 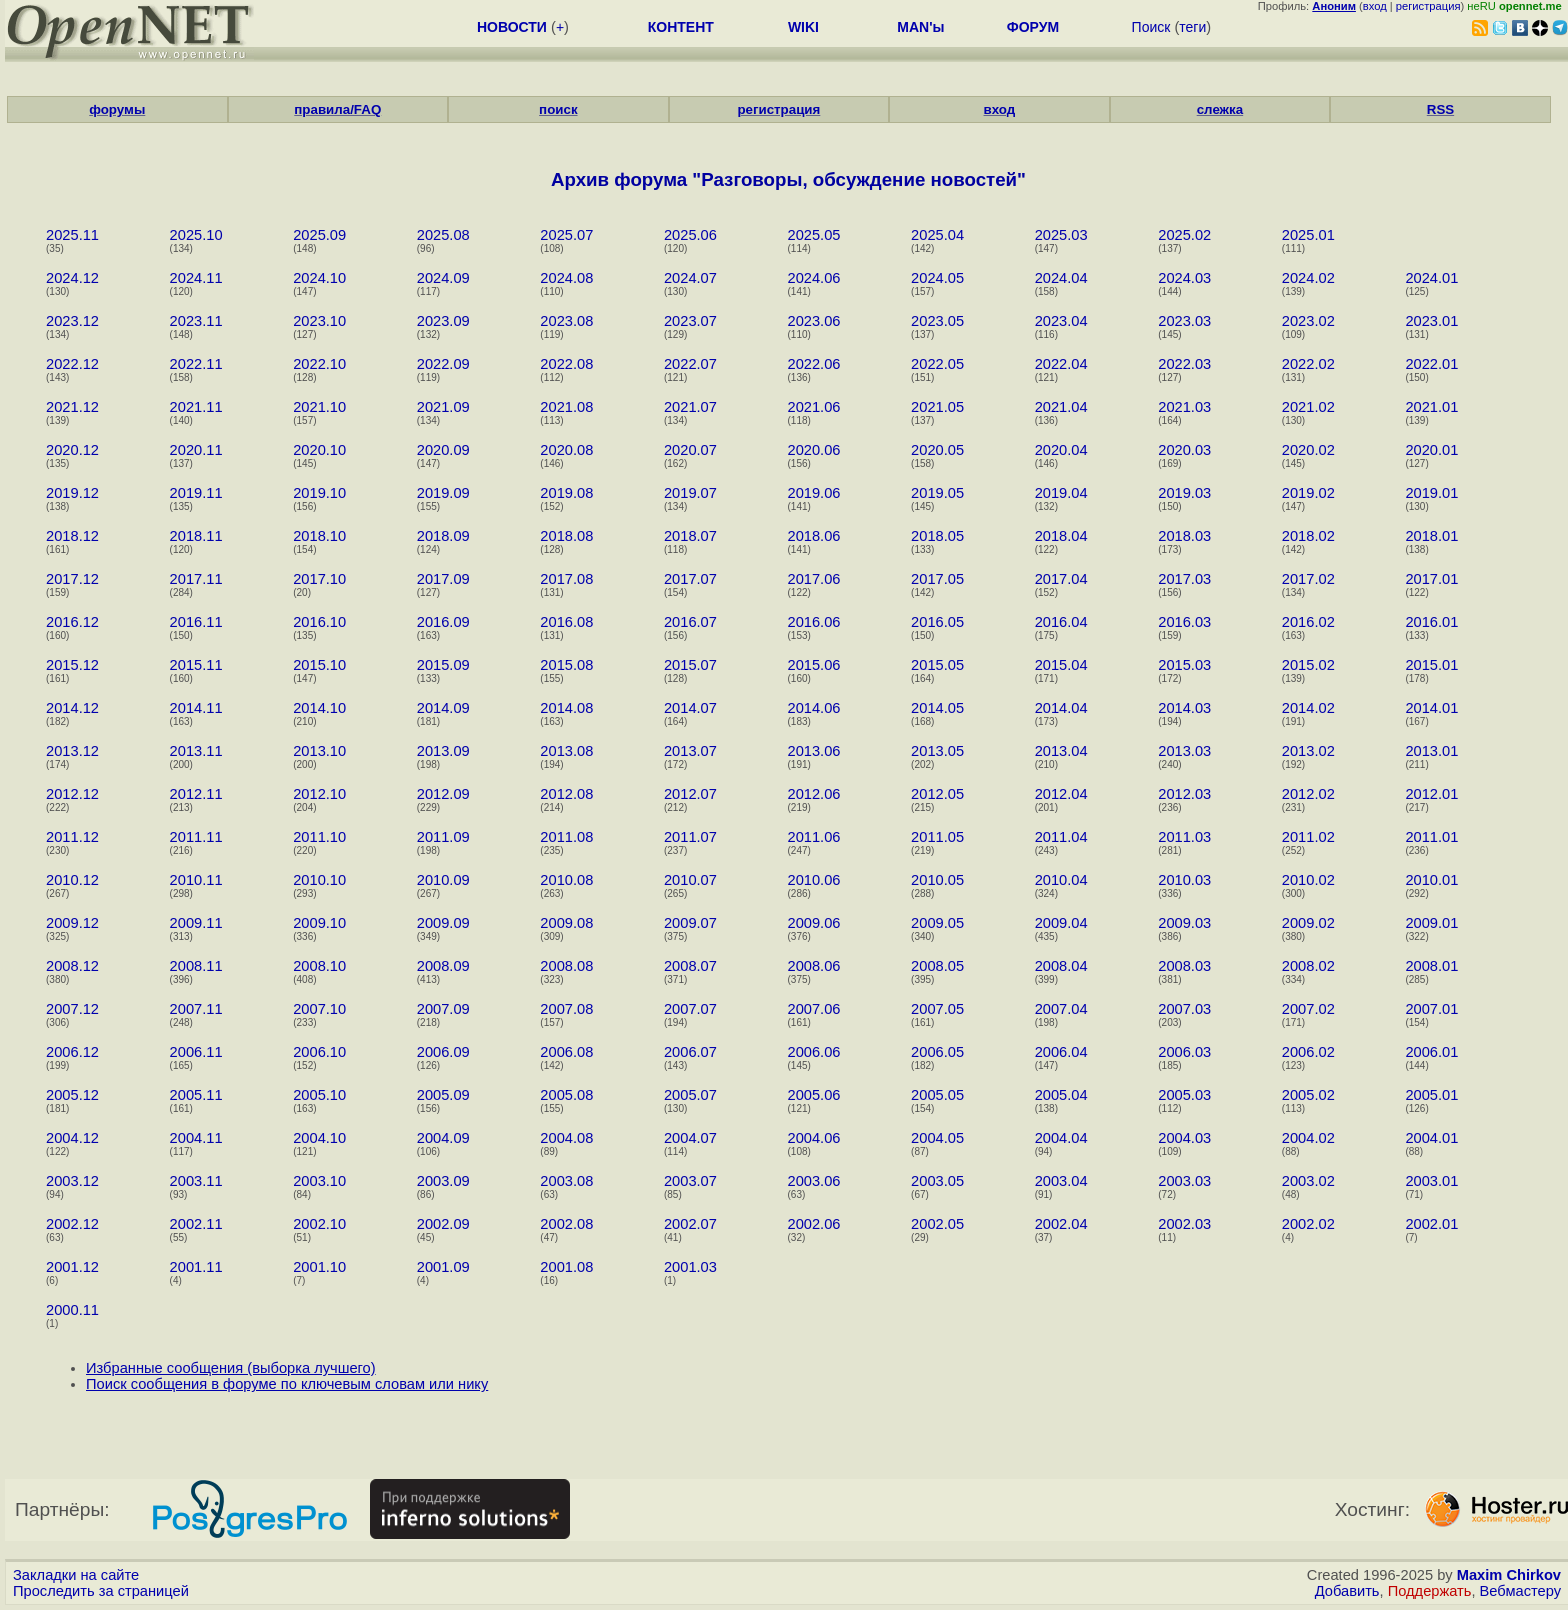 I want to click on 2010.06, so click(x=814, y=880).